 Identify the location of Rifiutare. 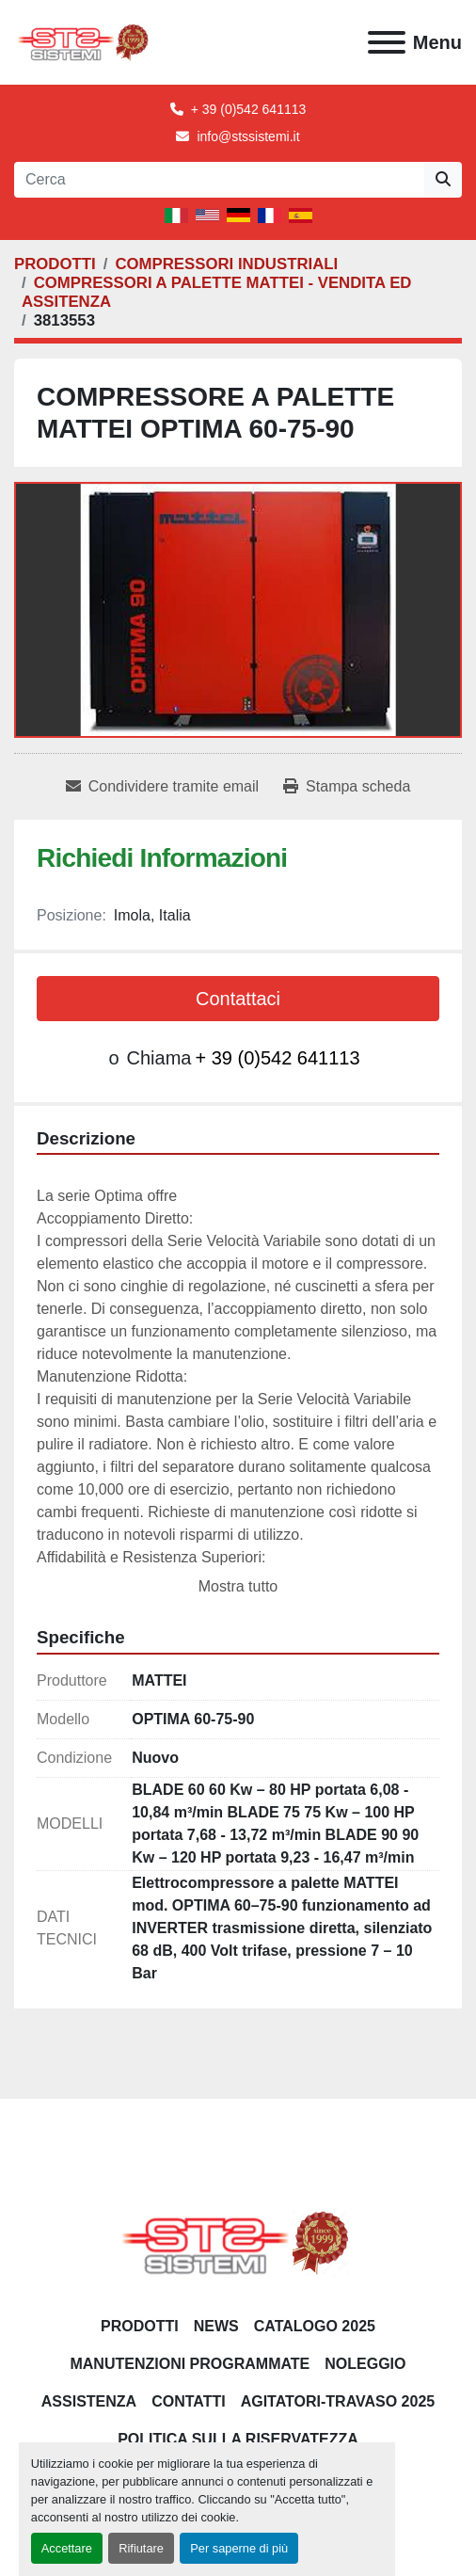
(141, 2548).